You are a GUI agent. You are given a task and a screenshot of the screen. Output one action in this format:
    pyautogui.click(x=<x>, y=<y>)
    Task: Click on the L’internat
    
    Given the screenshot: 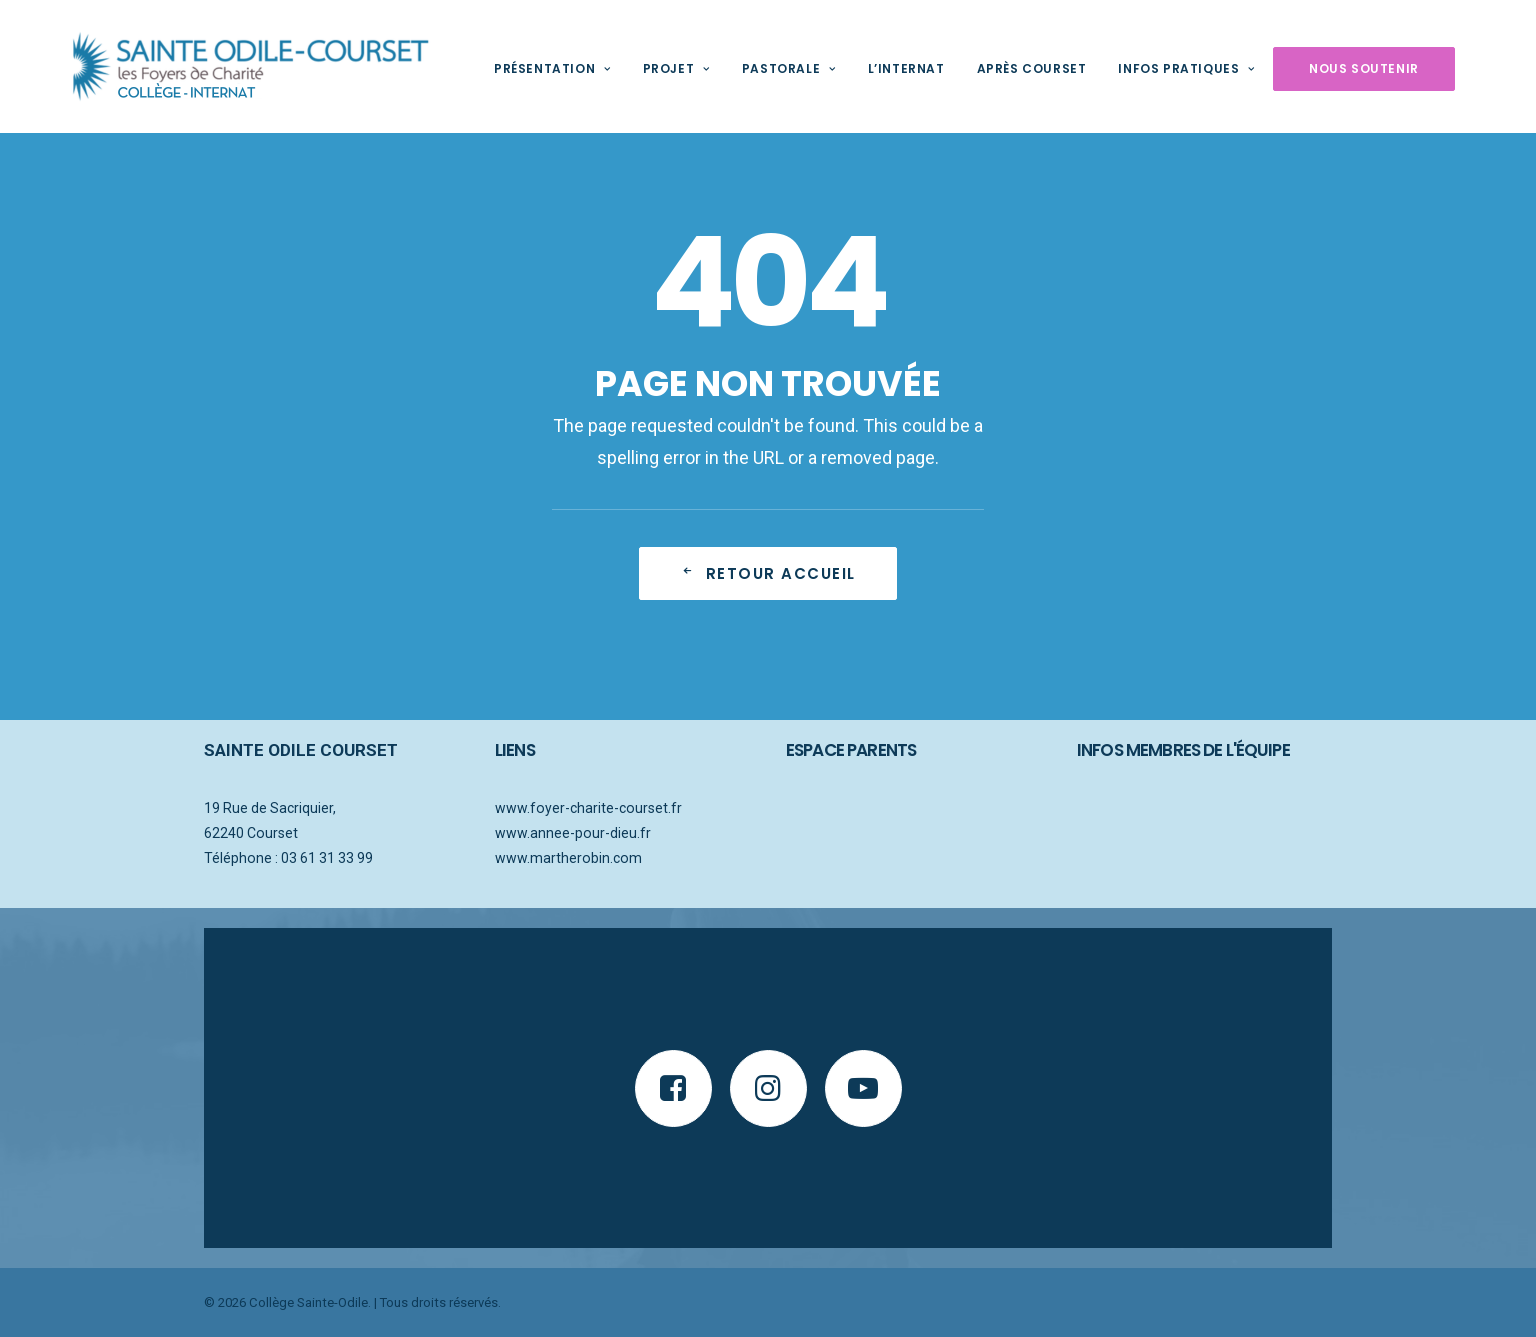 What is the action you would take?
    pyautogui.click(x=874, y=68)
    